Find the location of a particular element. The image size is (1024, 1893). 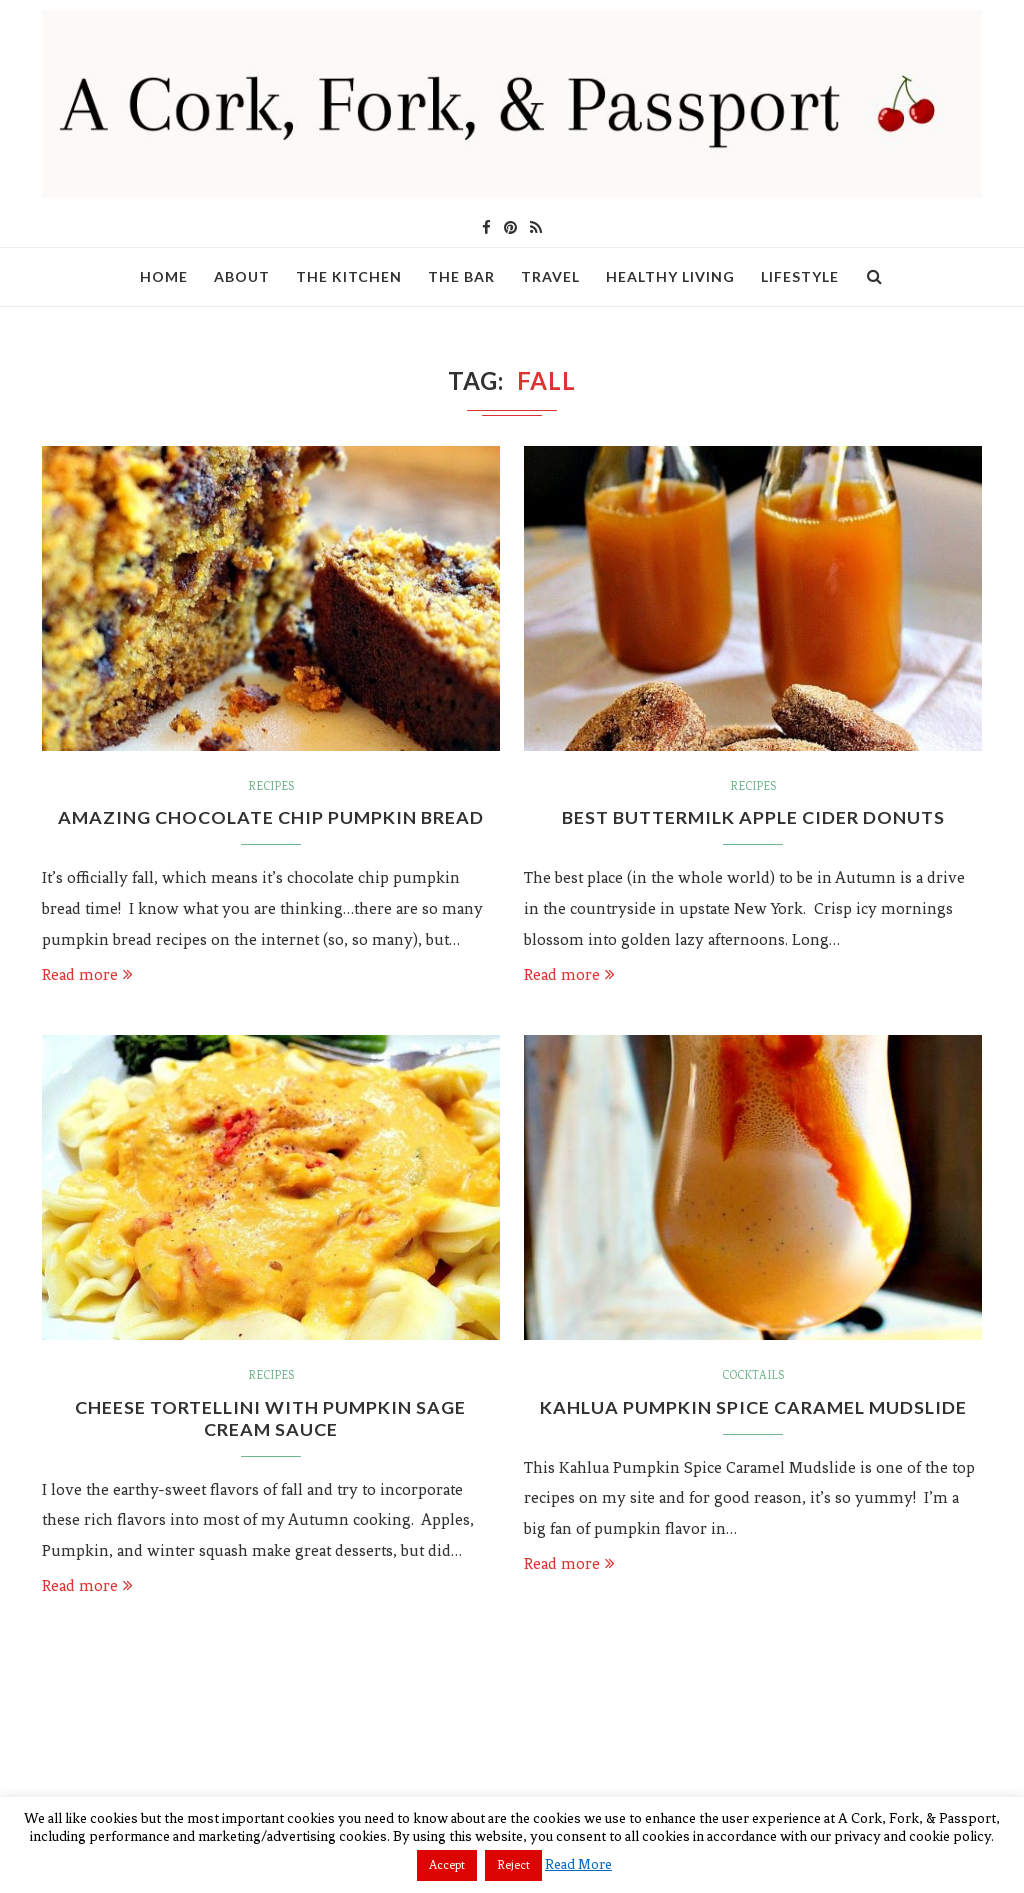

Recipes is located at coordinates (271, 786).